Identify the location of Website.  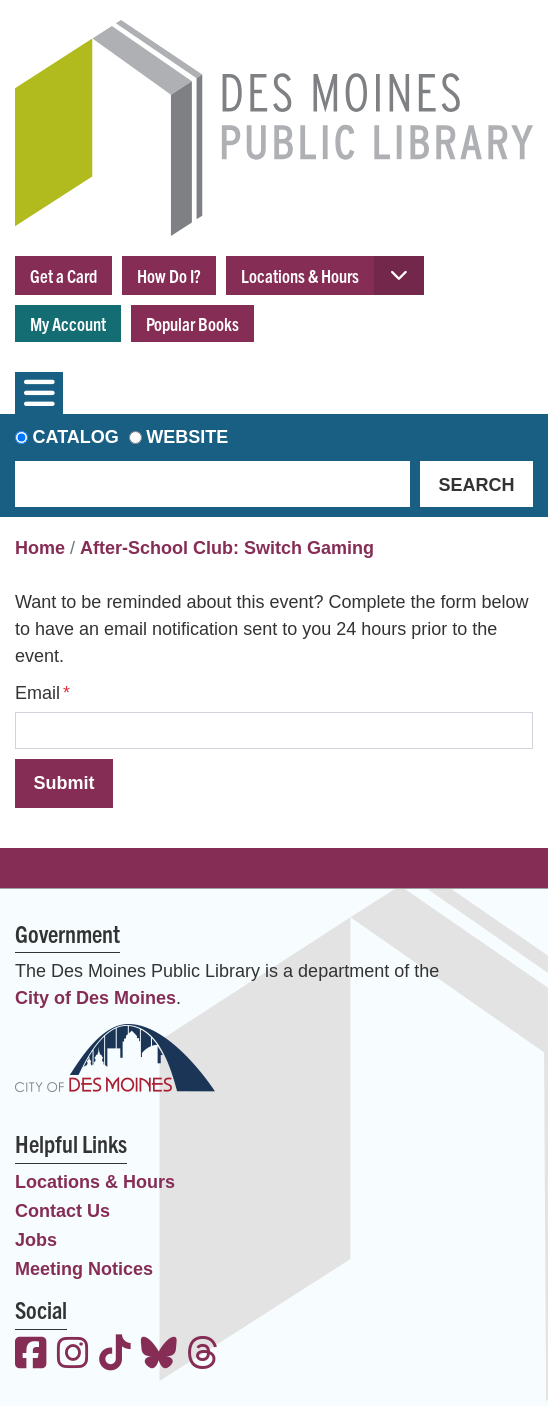
(187, 437).